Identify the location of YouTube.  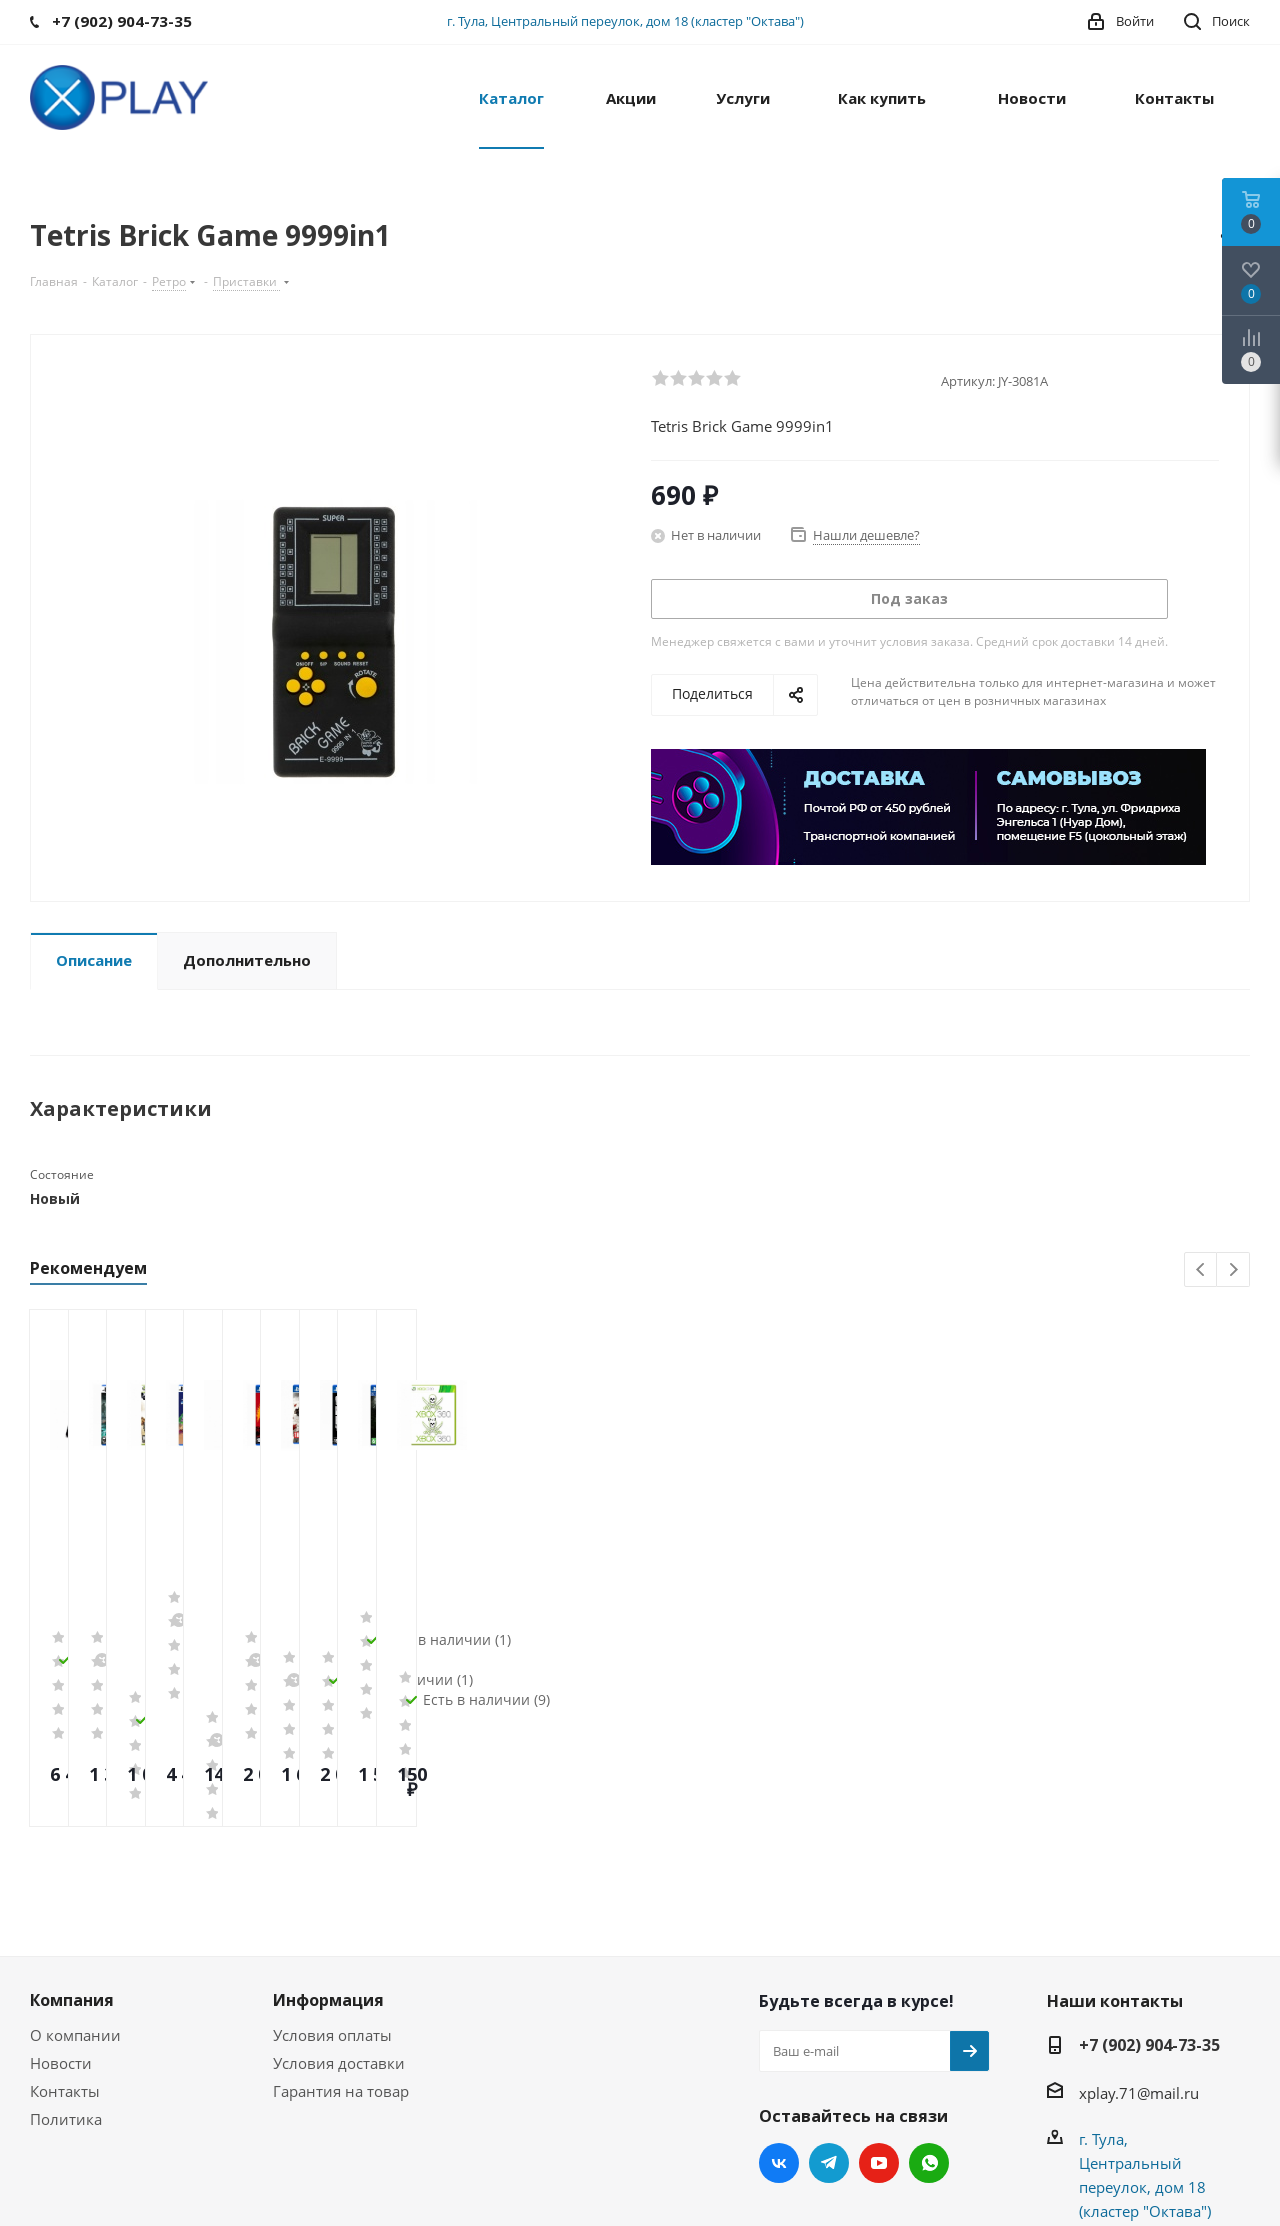
(879, 2008).